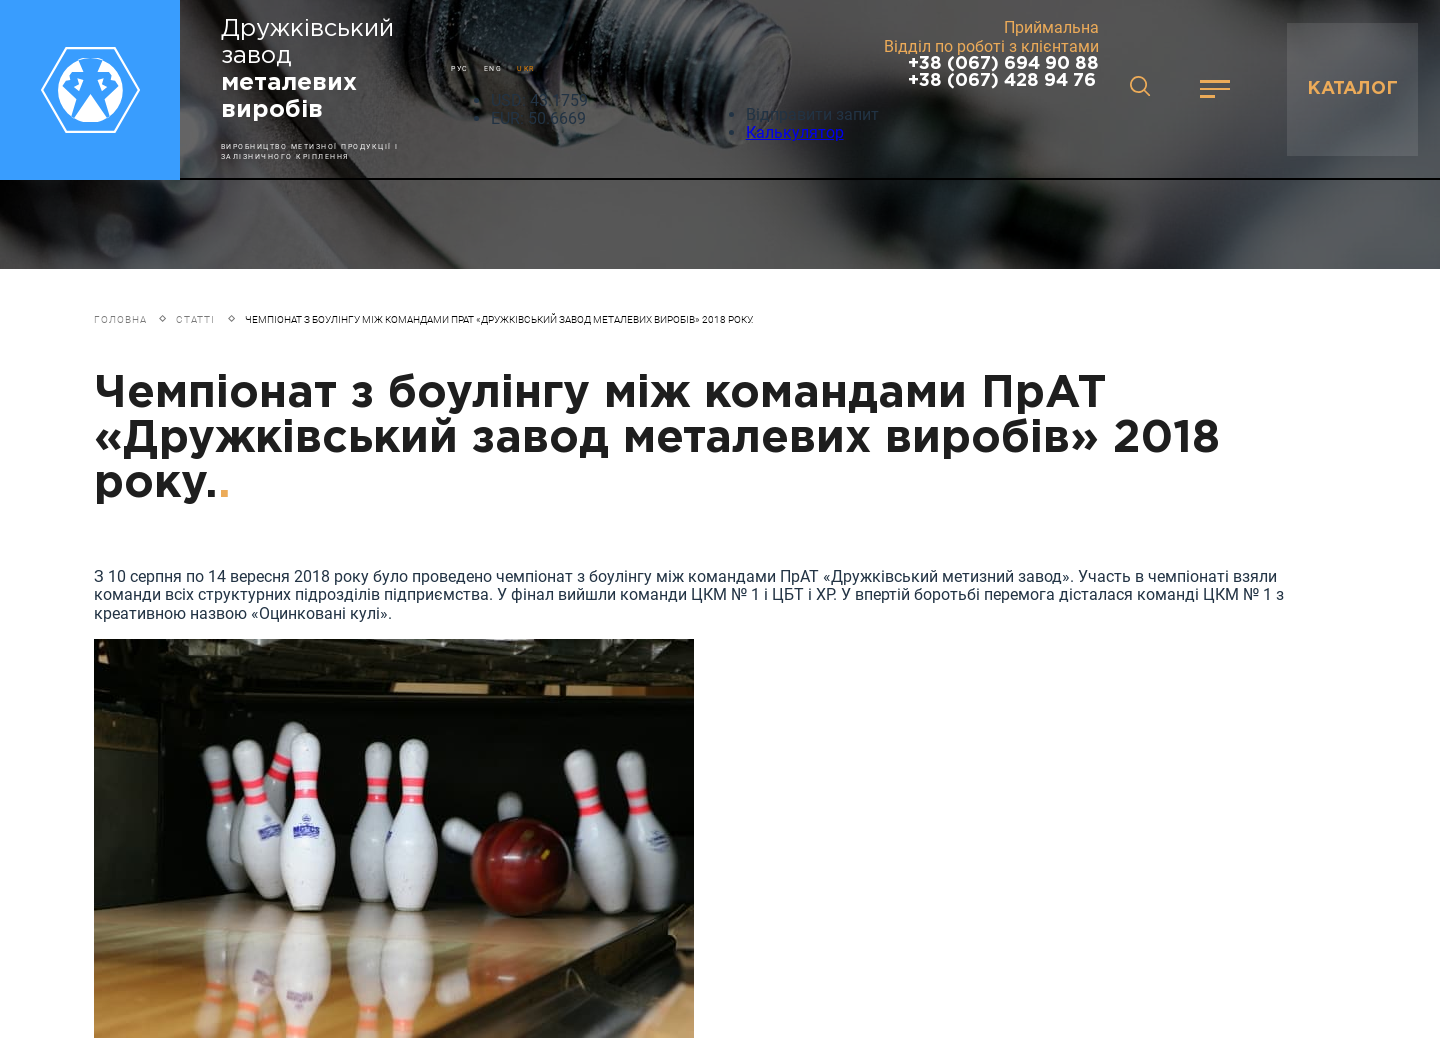 This screenshot has height=1042, width=1440. Describe the element at coordinates (526, 68) in the screenshot. I see `UKR` at that location.